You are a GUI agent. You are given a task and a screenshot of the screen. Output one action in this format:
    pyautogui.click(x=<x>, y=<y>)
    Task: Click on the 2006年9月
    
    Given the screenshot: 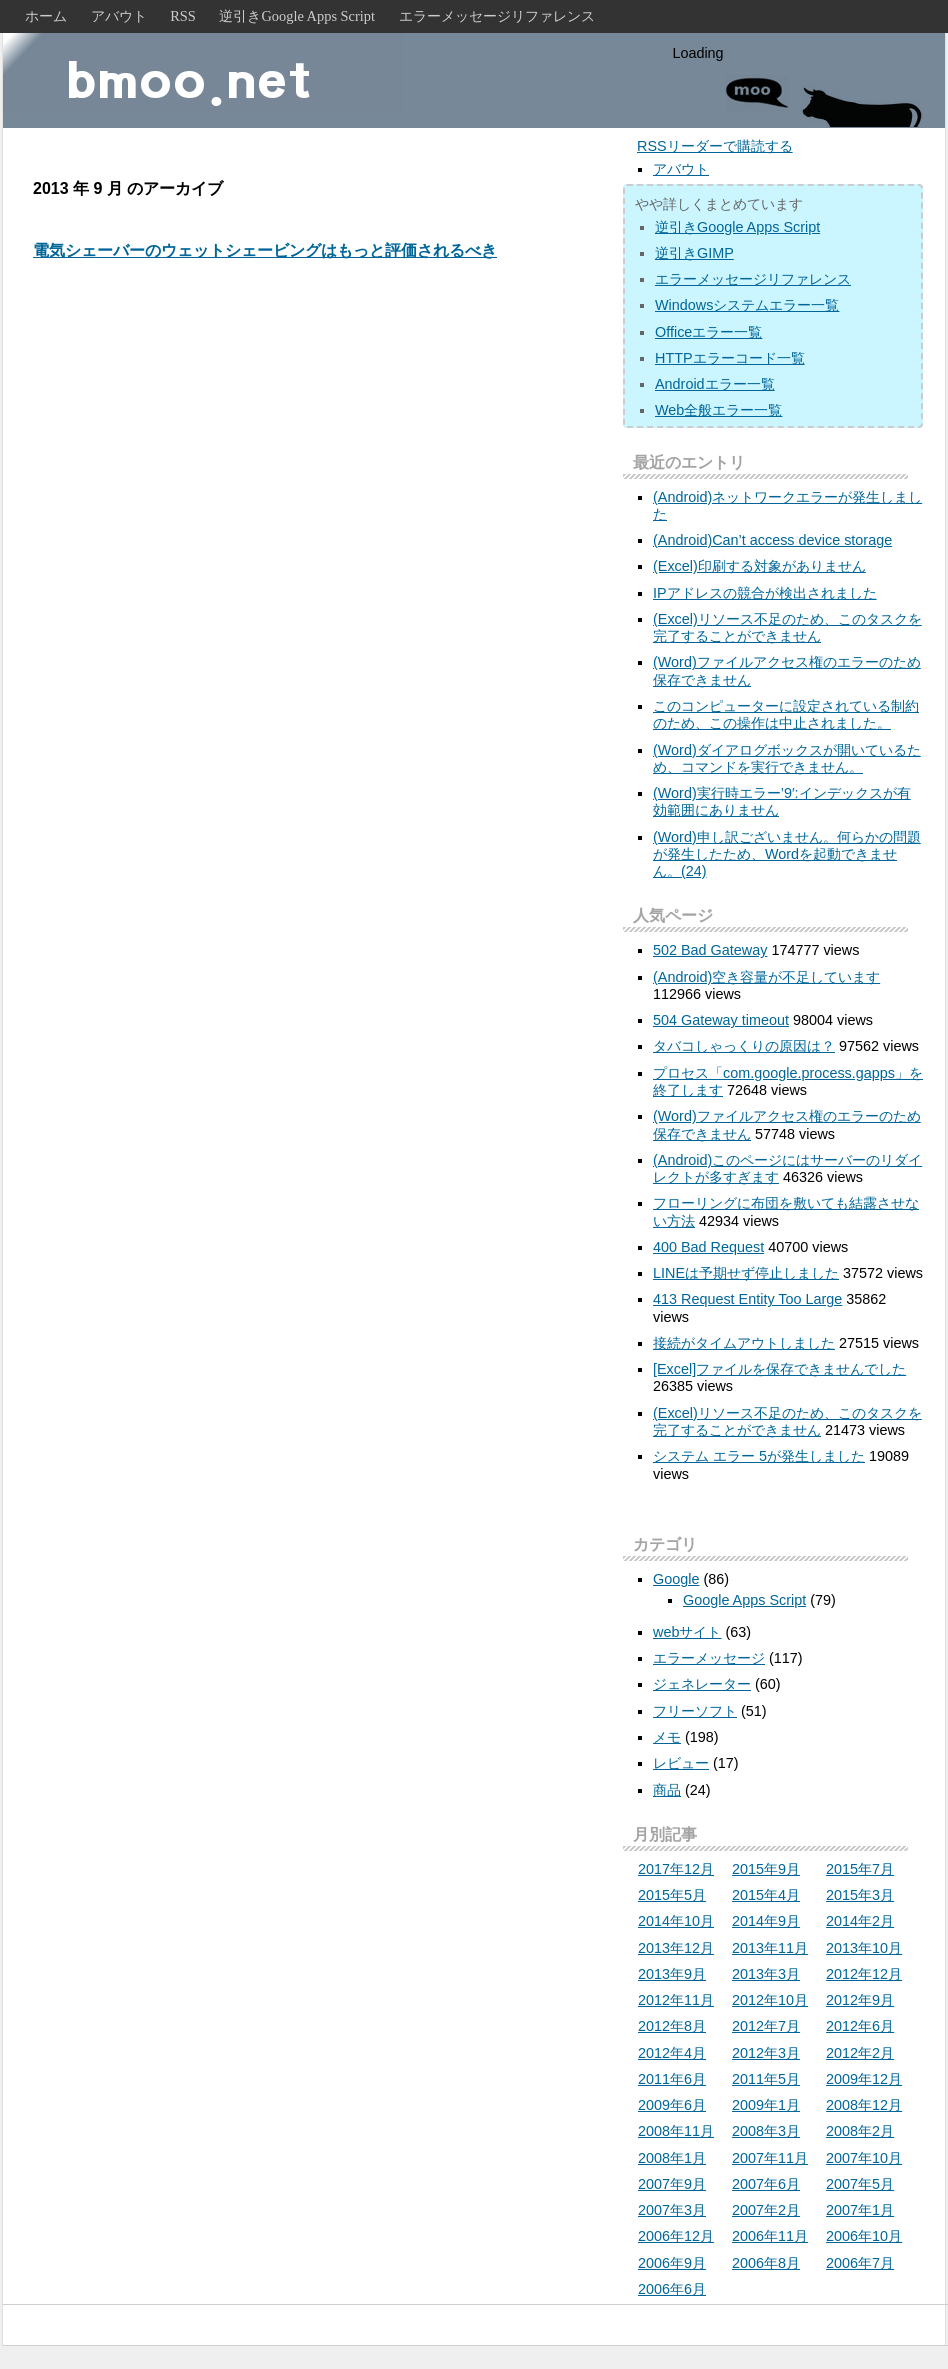 What is the action you would take?
    pyautogui.click(x=672, y=2263)
    